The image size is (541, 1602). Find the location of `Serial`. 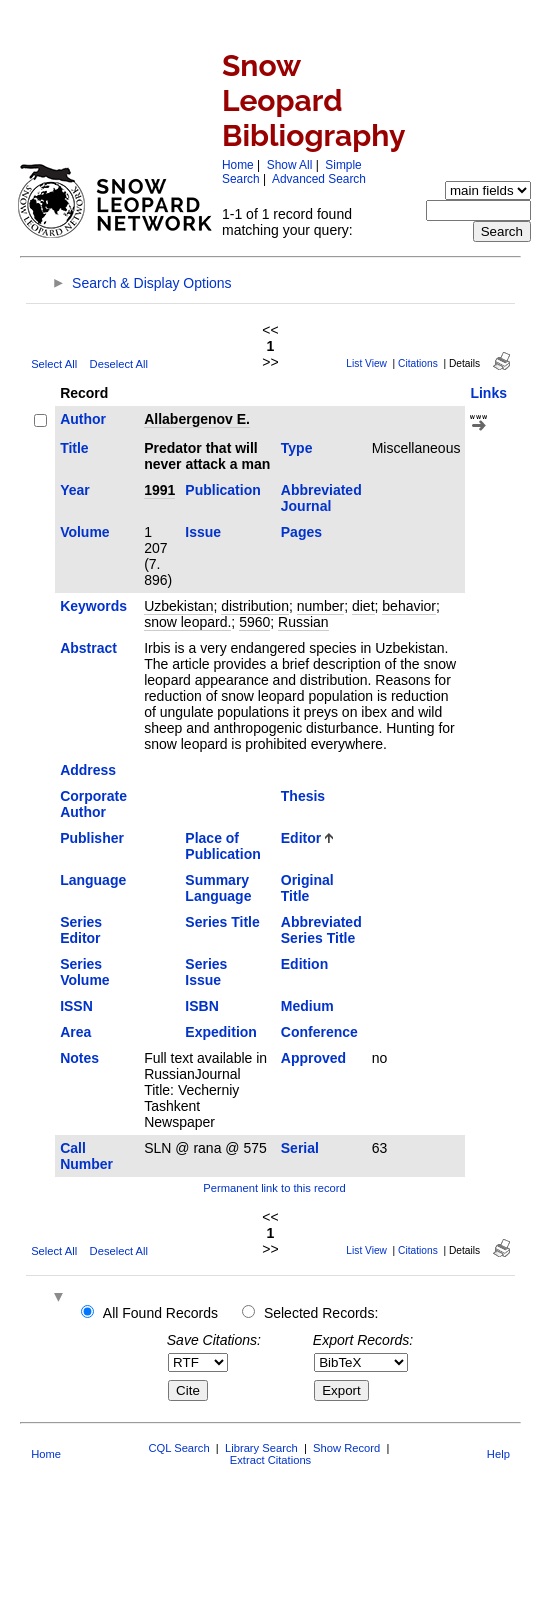

Serial is located at coordinates (300, 1148).